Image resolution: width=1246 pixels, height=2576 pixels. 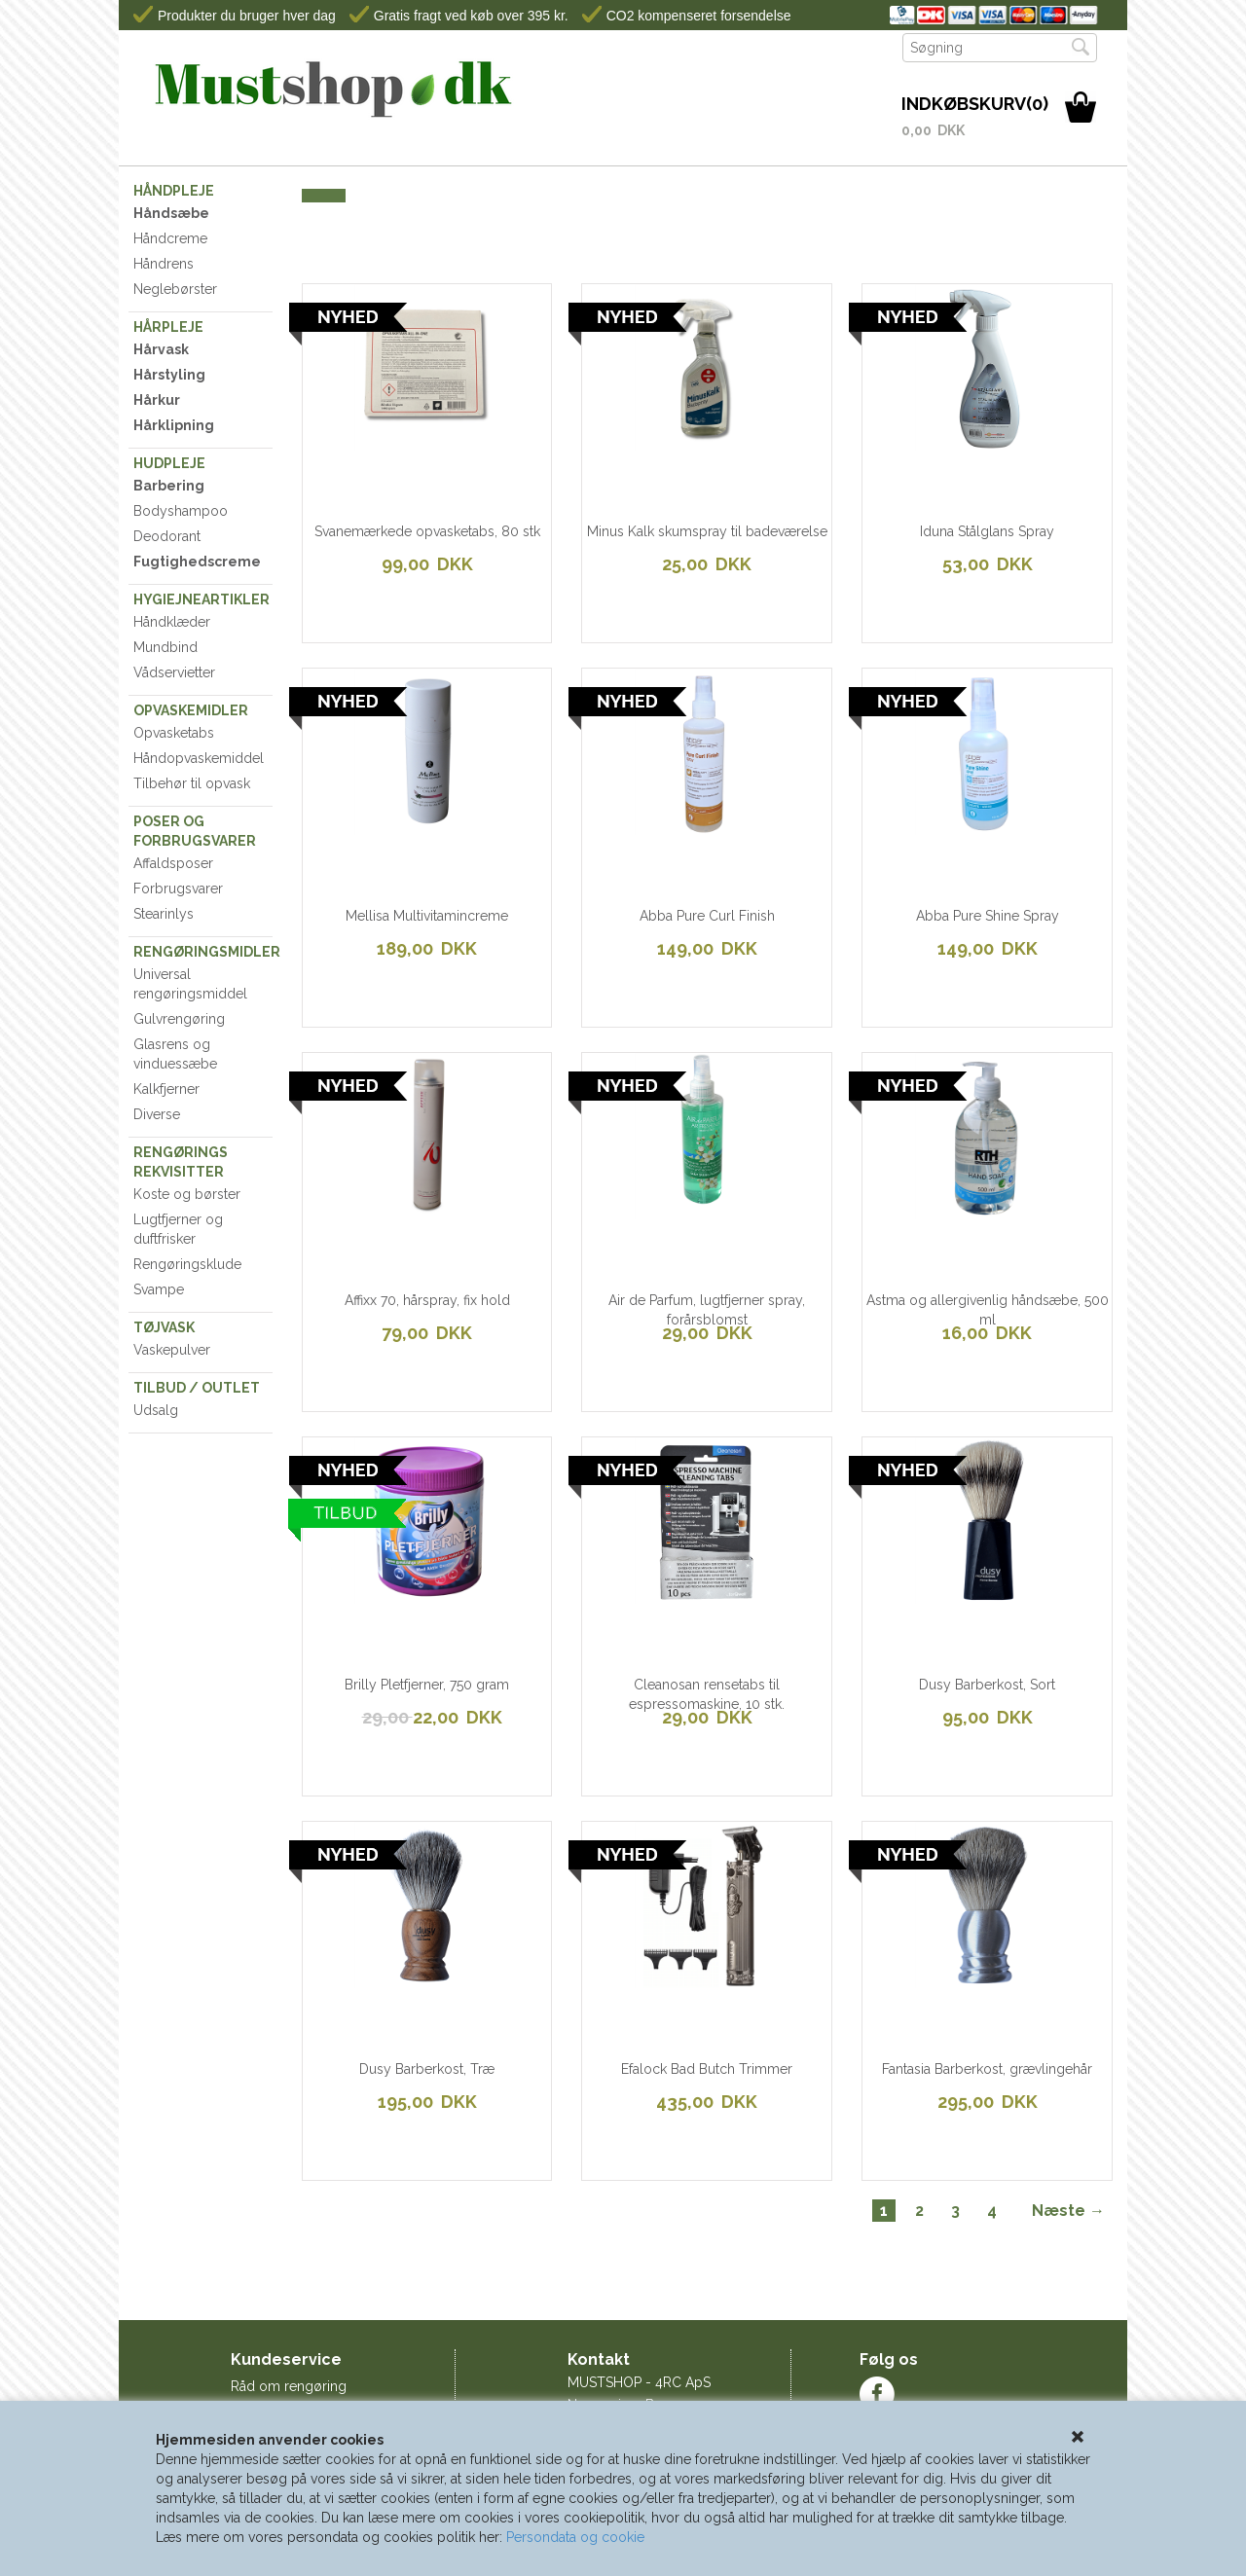 I want to click on Håndcreme, so click(x=170, y=238).